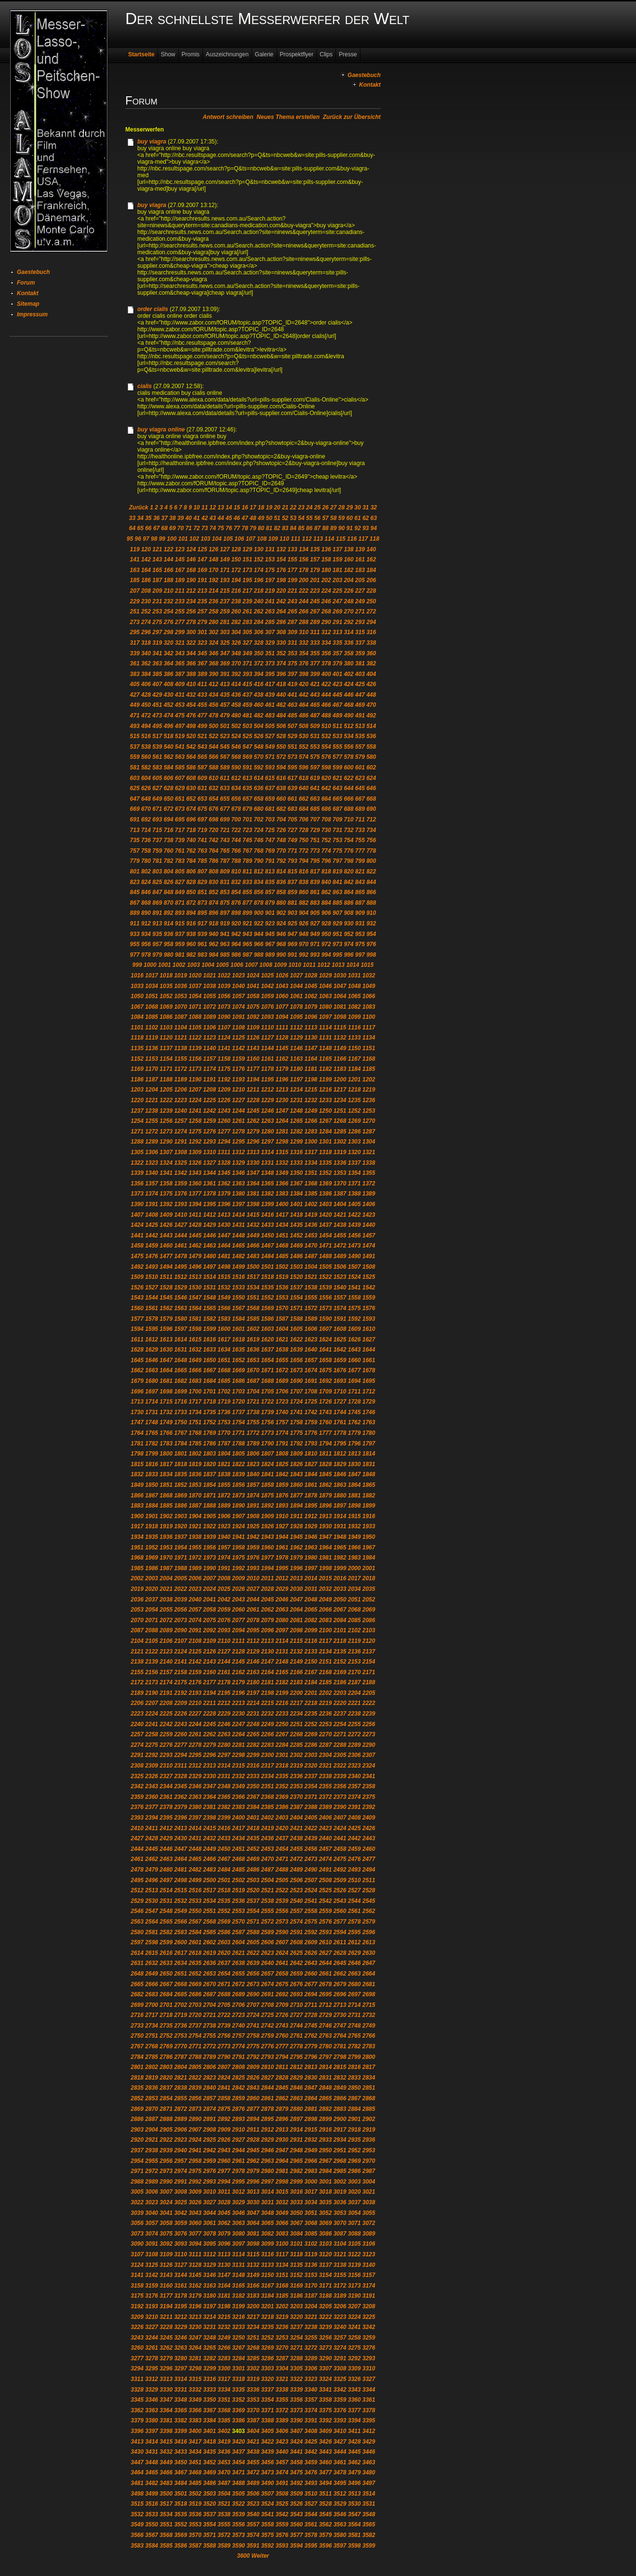 The height and width of the screenshot is (2576, 636). What do you see at coordinates (180, 2161) in the screenshot?
I see `2957` at bounding box center [180, 2161].